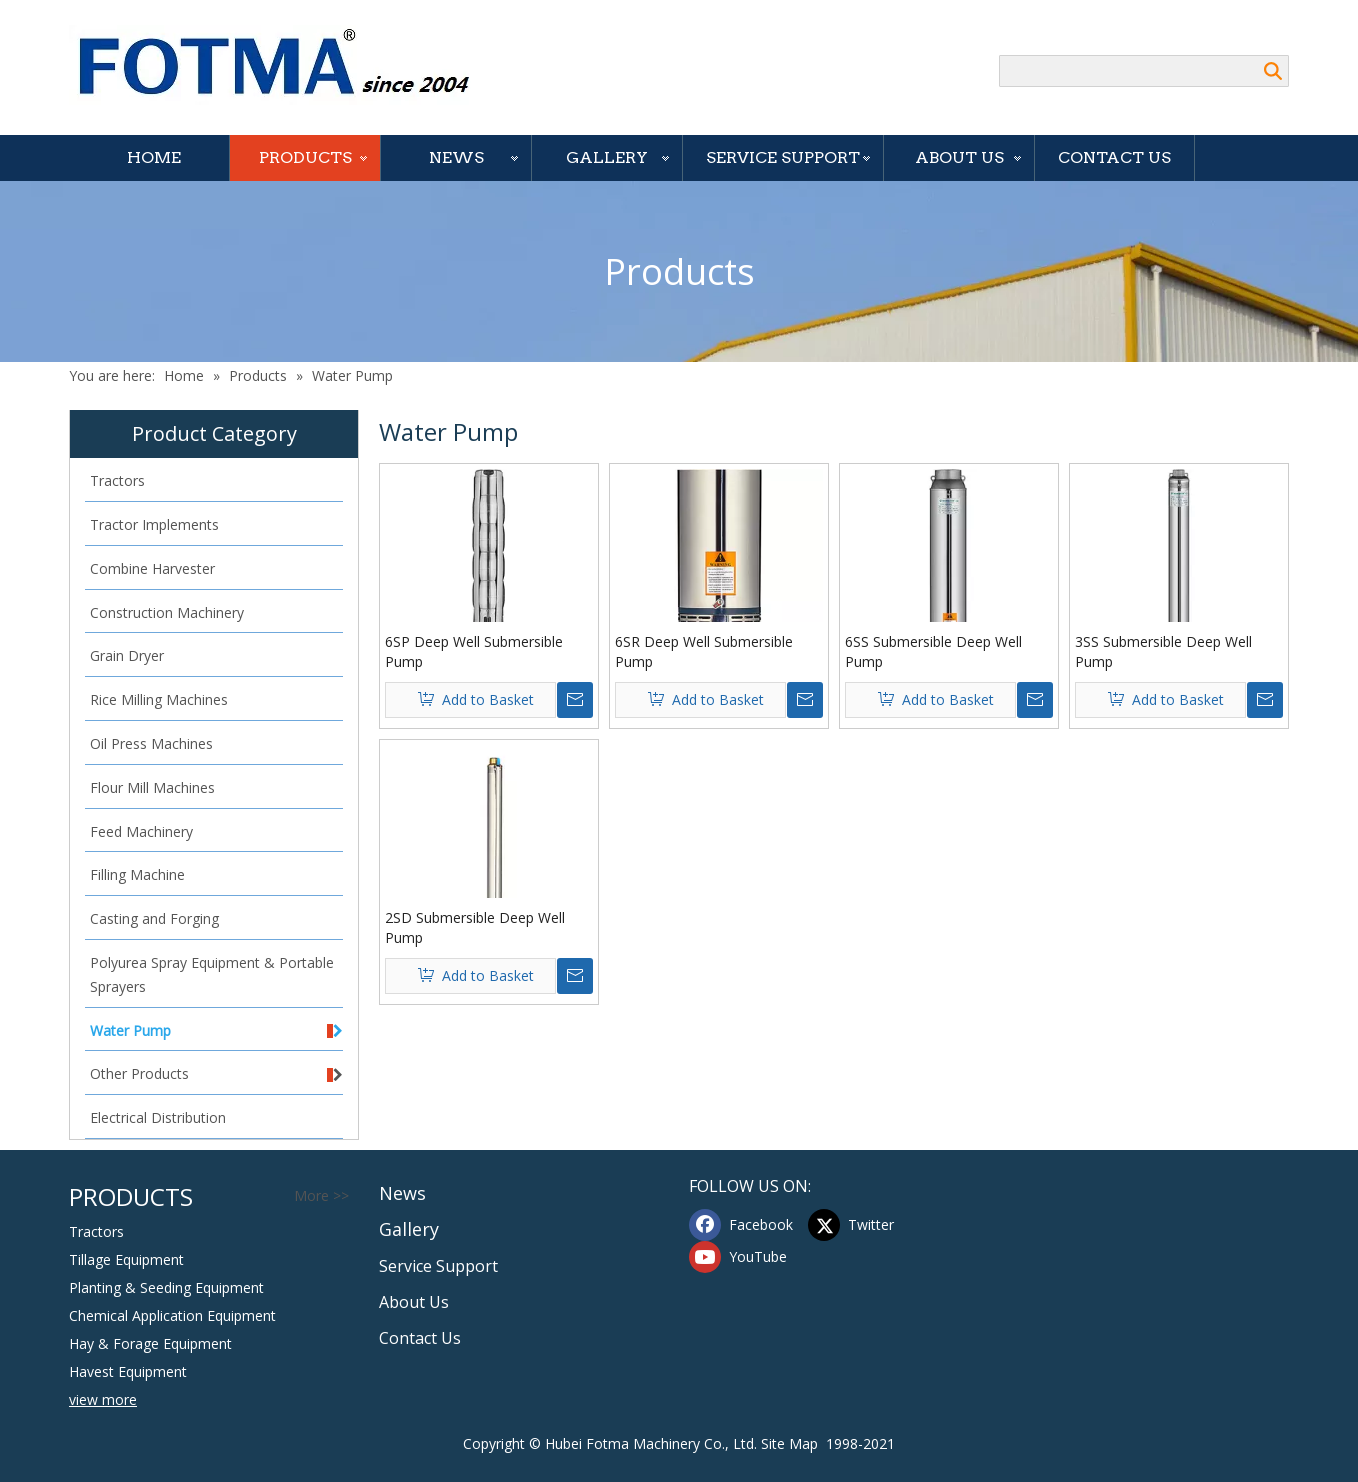 This screenshot has width=1358, height=1482. Describe the element at coordinates (284, 65) in the screenshot. I see `[Hubei FOTMA Machinery Co., Ltd]` at that location.